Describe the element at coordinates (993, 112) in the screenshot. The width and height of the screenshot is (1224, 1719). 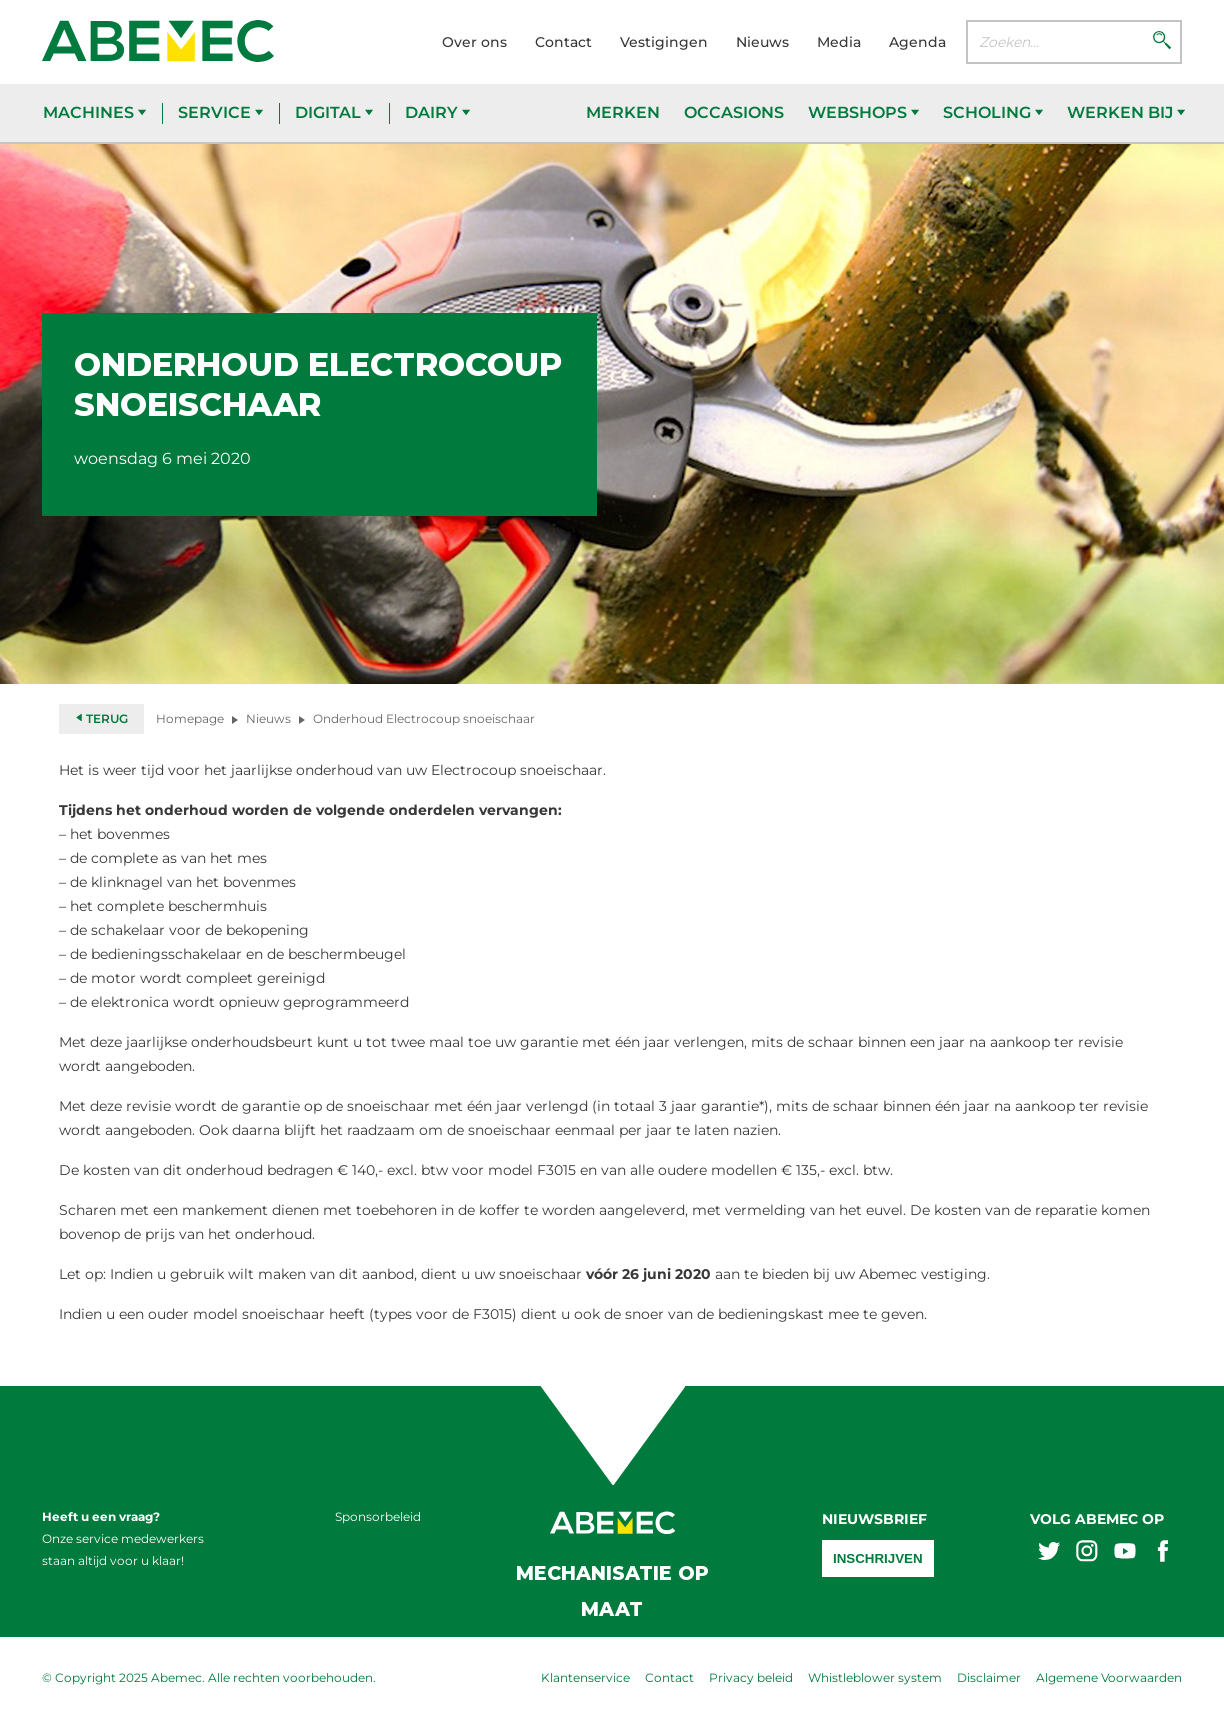
I see `Scholing` at that location.